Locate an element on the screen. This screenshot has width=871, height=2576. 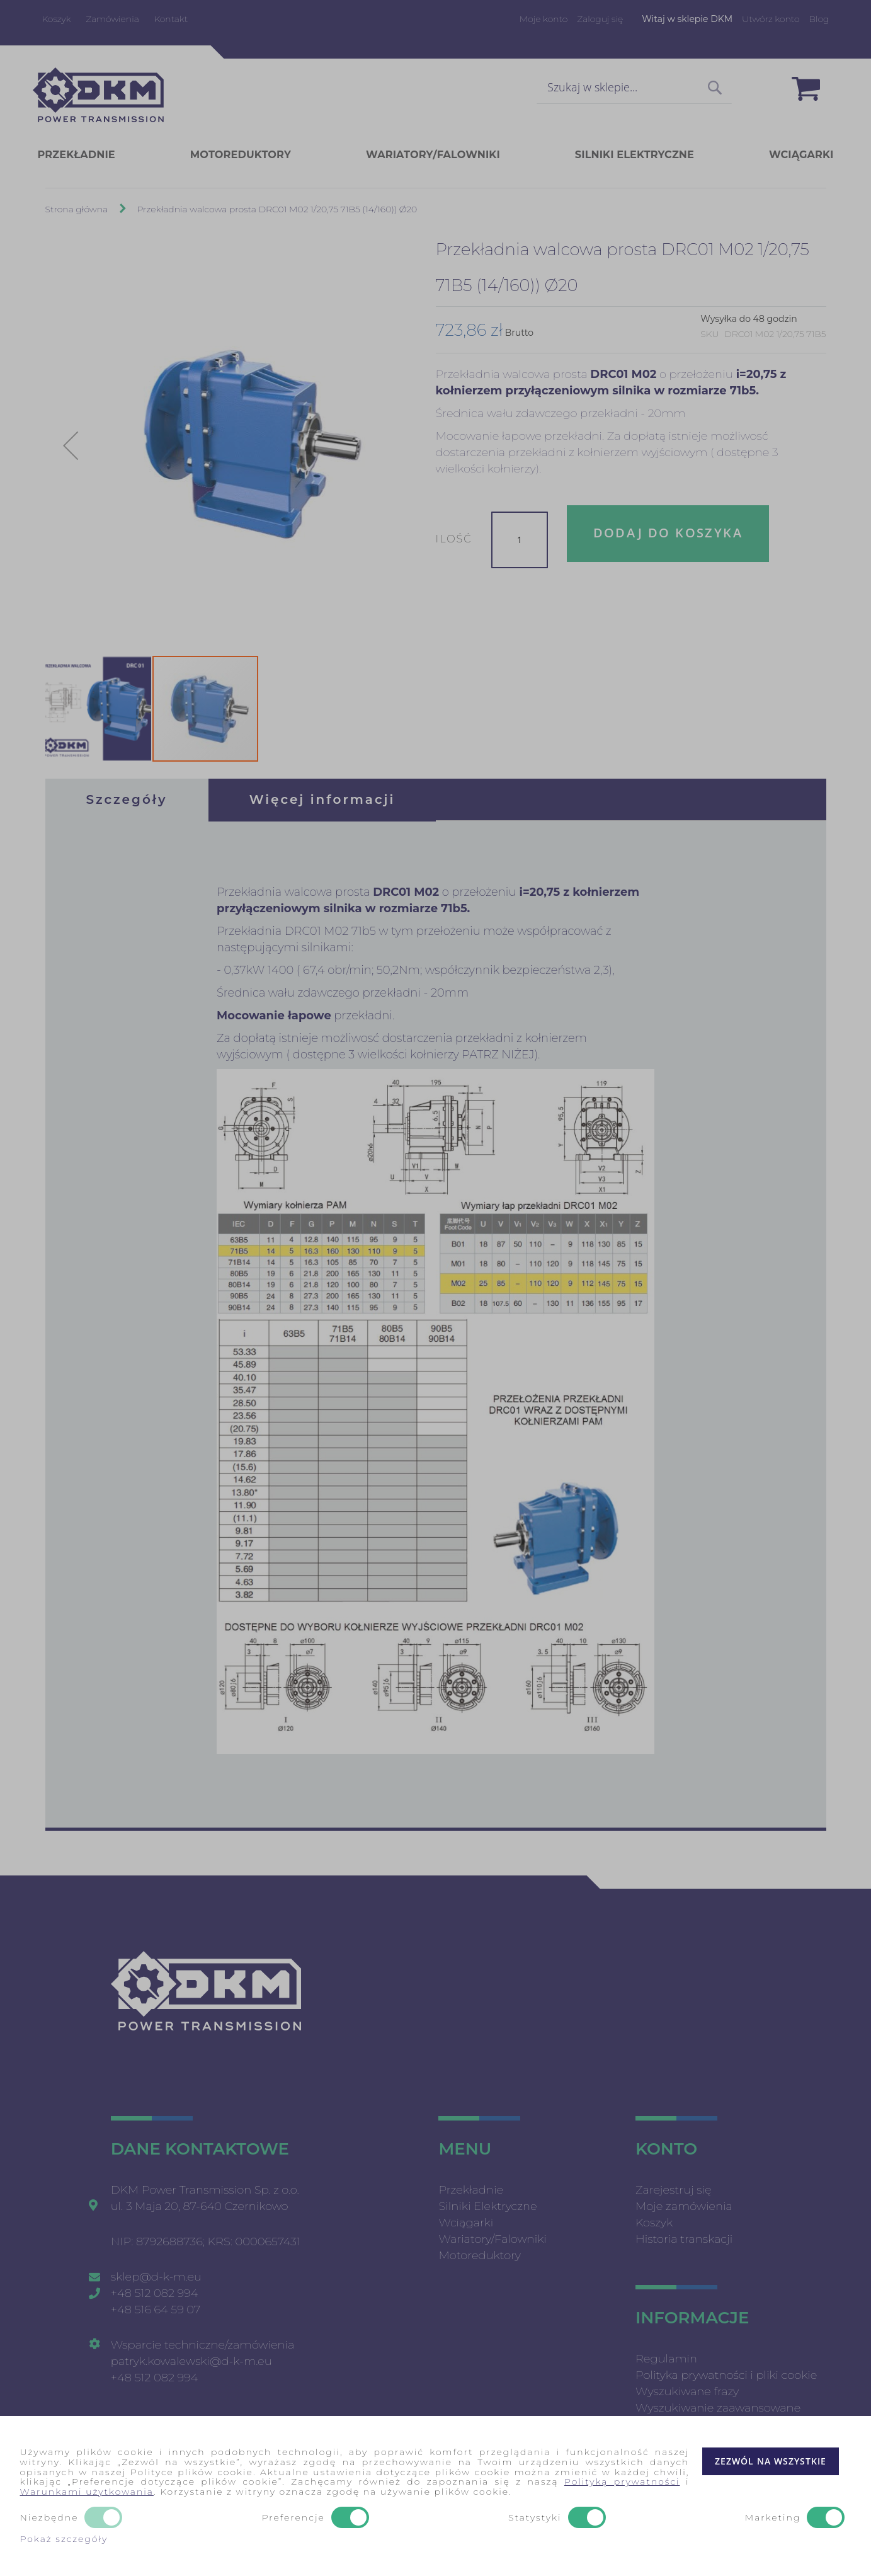
Regulamin is located at coordinates (666, 2359).